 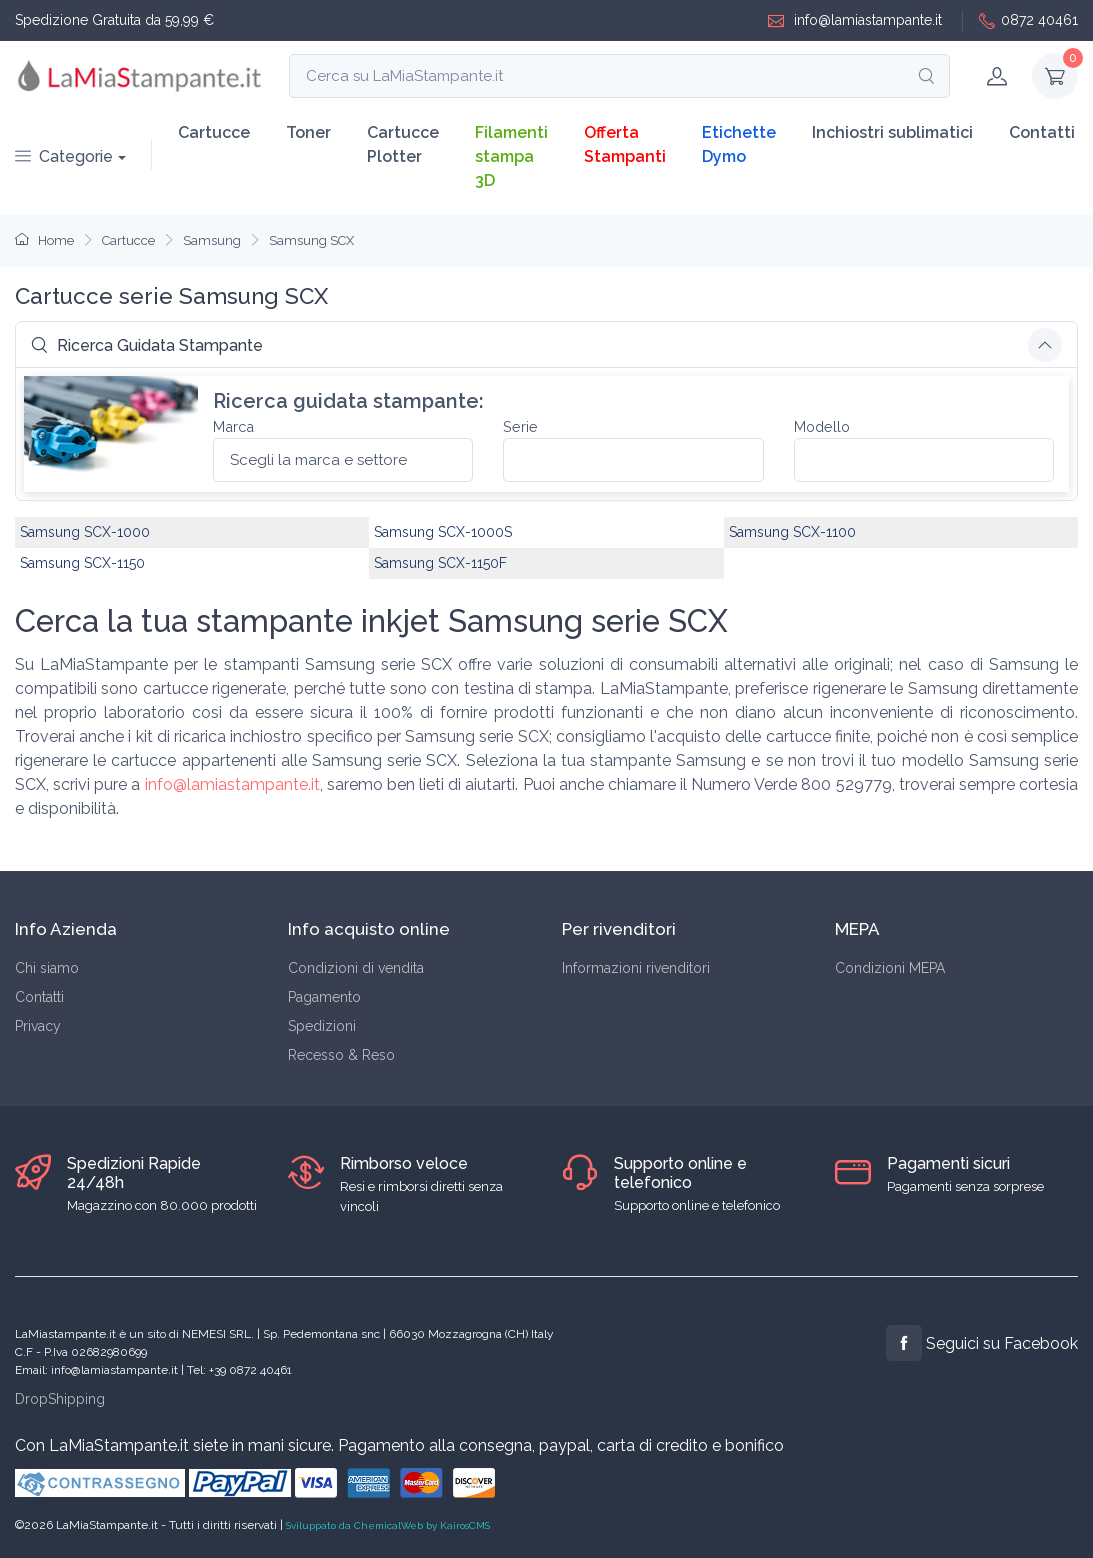 I want to click on Filamenti stampa 3D, so click(x=511, y=156).